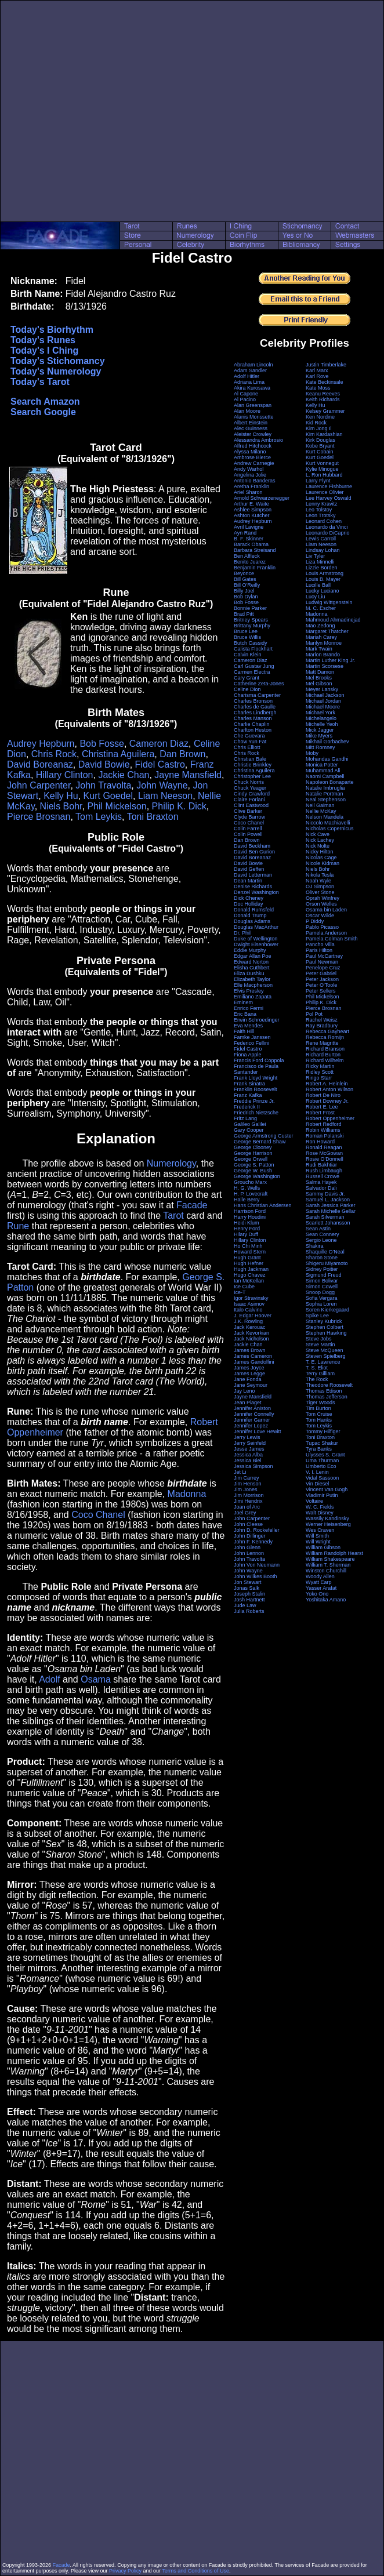 The height and width of the screenshot is (2576, 384). Describe the element at coordinates (252, 457) in the screenshot. I see `Ambrose Bierce` at that location.